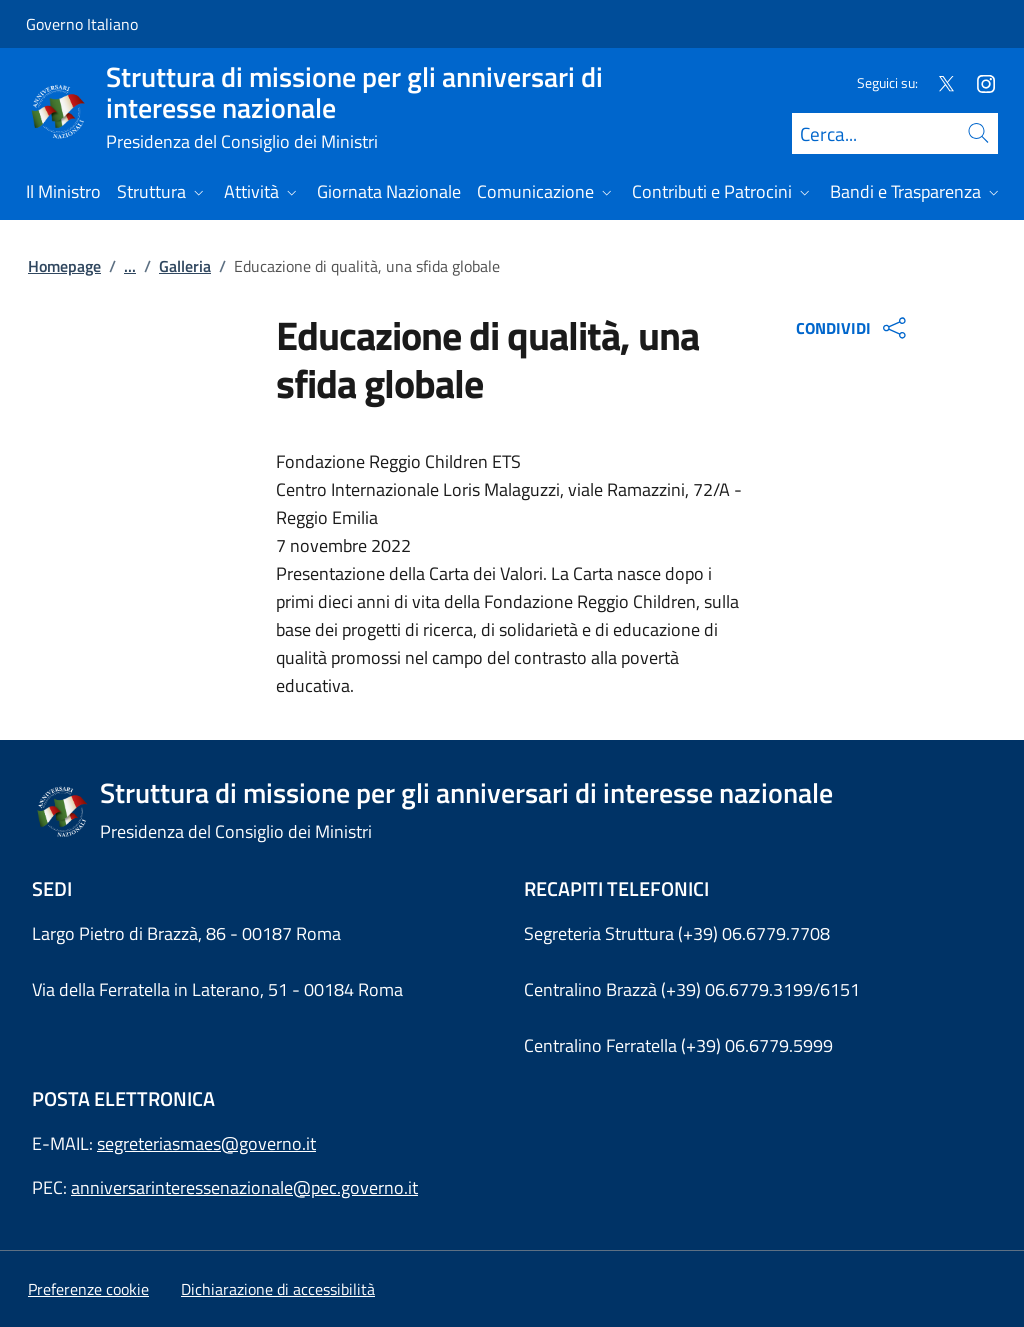 The image size is (1024, 1327). What do you see at coordinates (130, 266) in the screenshot?
I see `...` at bounding box center [130, 266].